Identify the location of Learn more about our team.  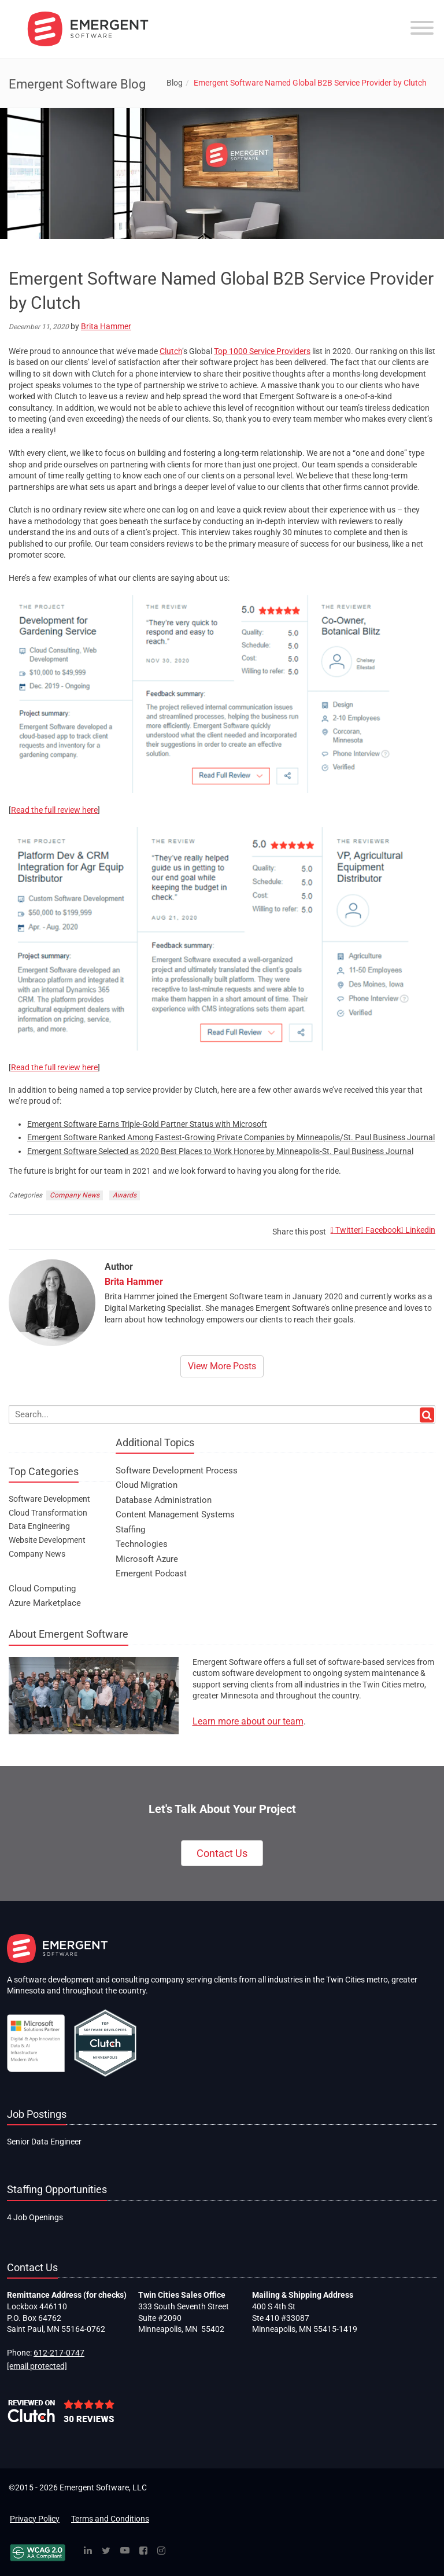
(248, 1721).